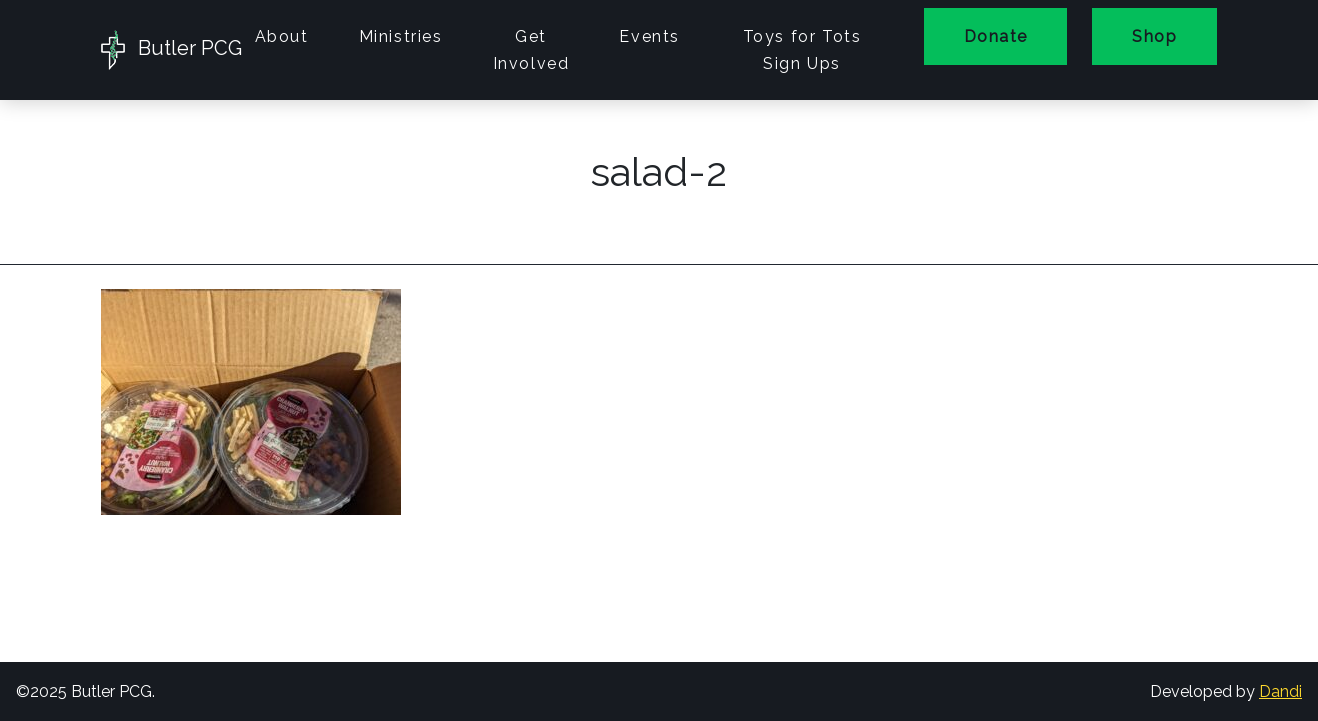  I want to click on Events, so click(649, 36).